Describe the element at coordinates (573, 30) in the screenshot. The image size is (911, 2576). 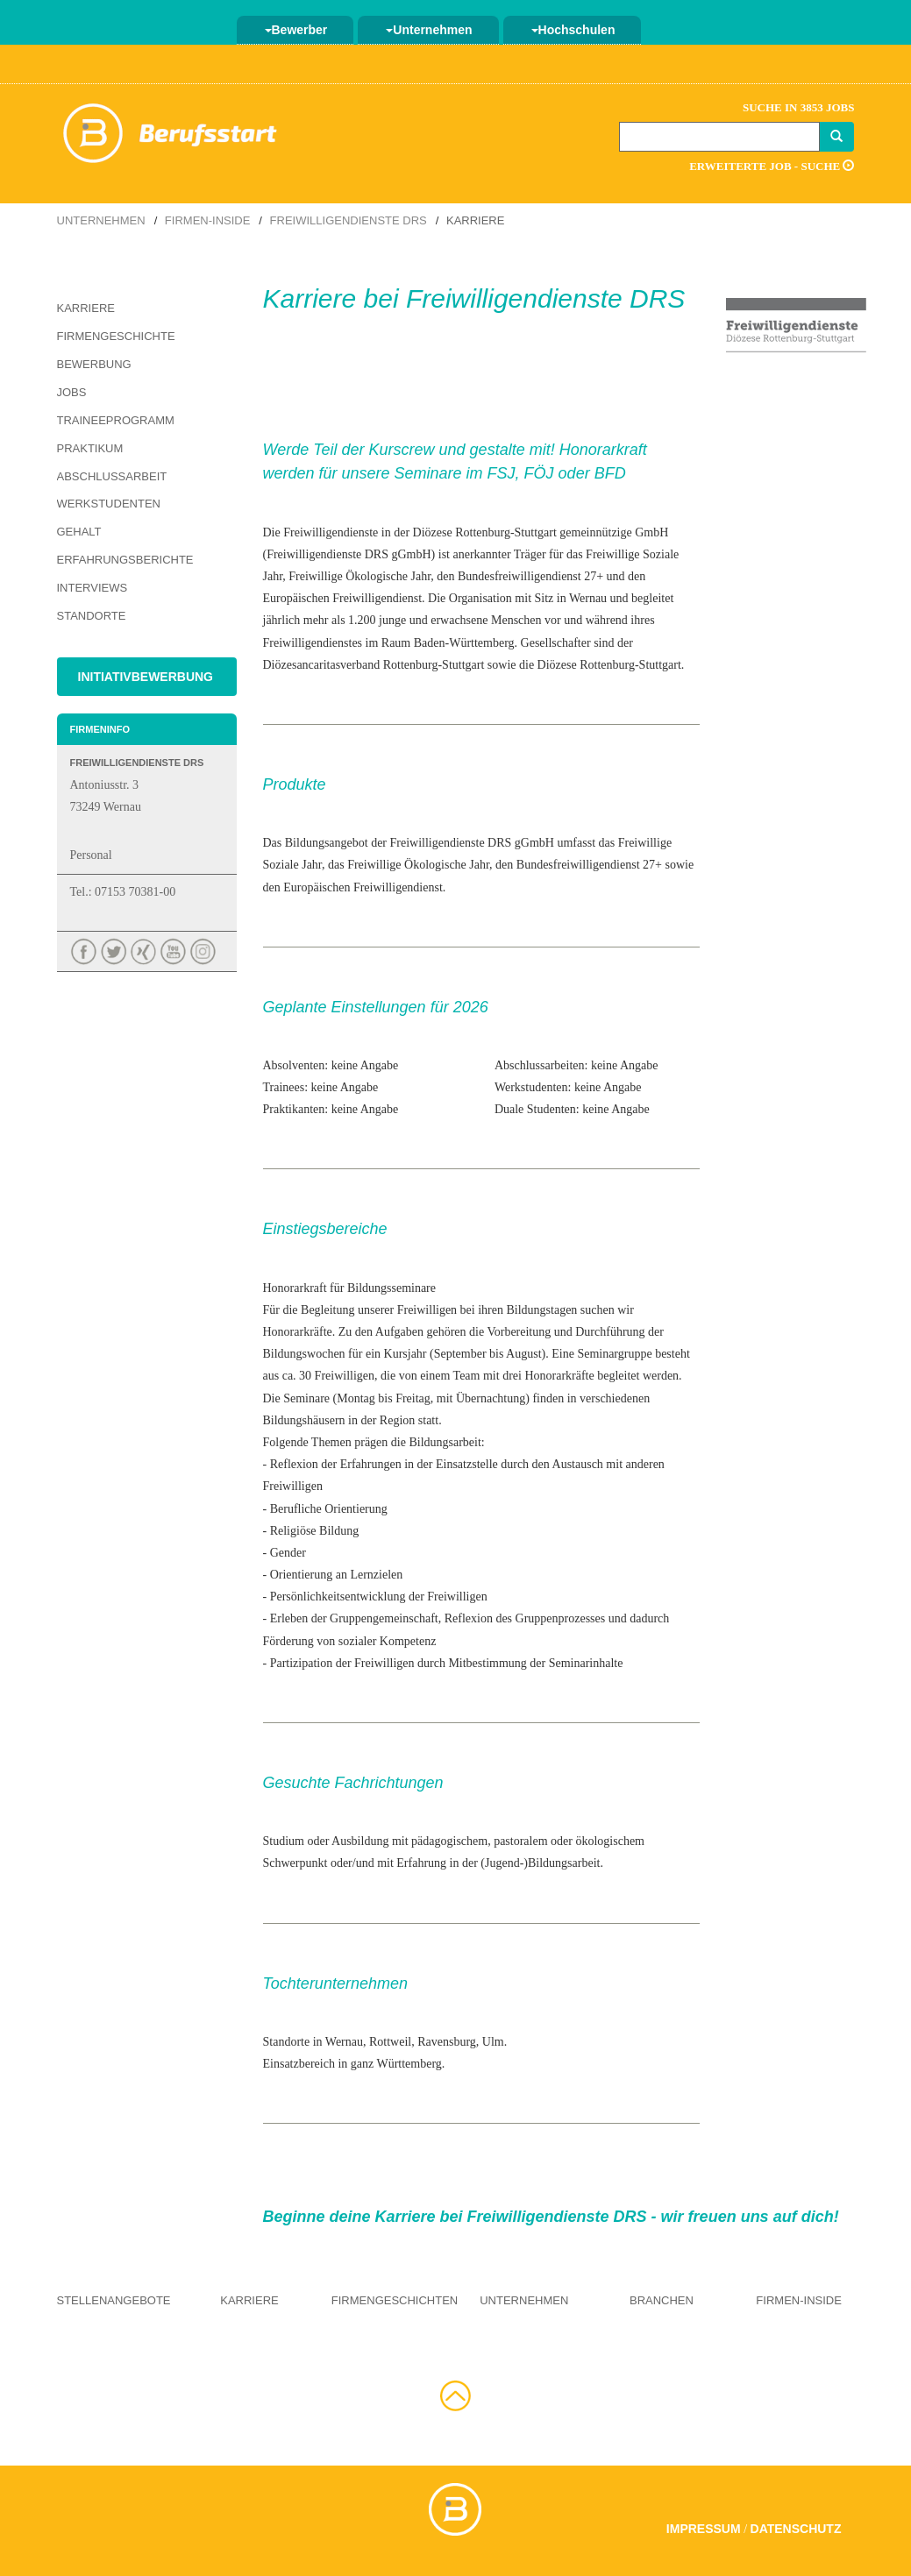
I see `Hochschulen` at that location.